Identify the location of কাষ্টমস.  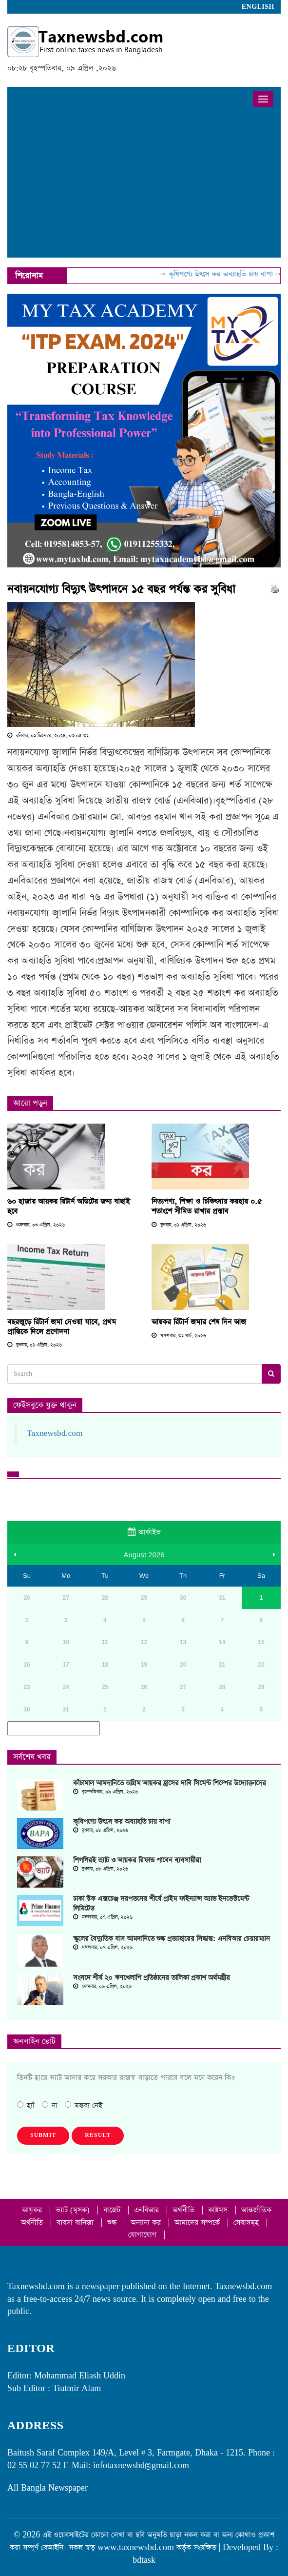
(219, 2210).